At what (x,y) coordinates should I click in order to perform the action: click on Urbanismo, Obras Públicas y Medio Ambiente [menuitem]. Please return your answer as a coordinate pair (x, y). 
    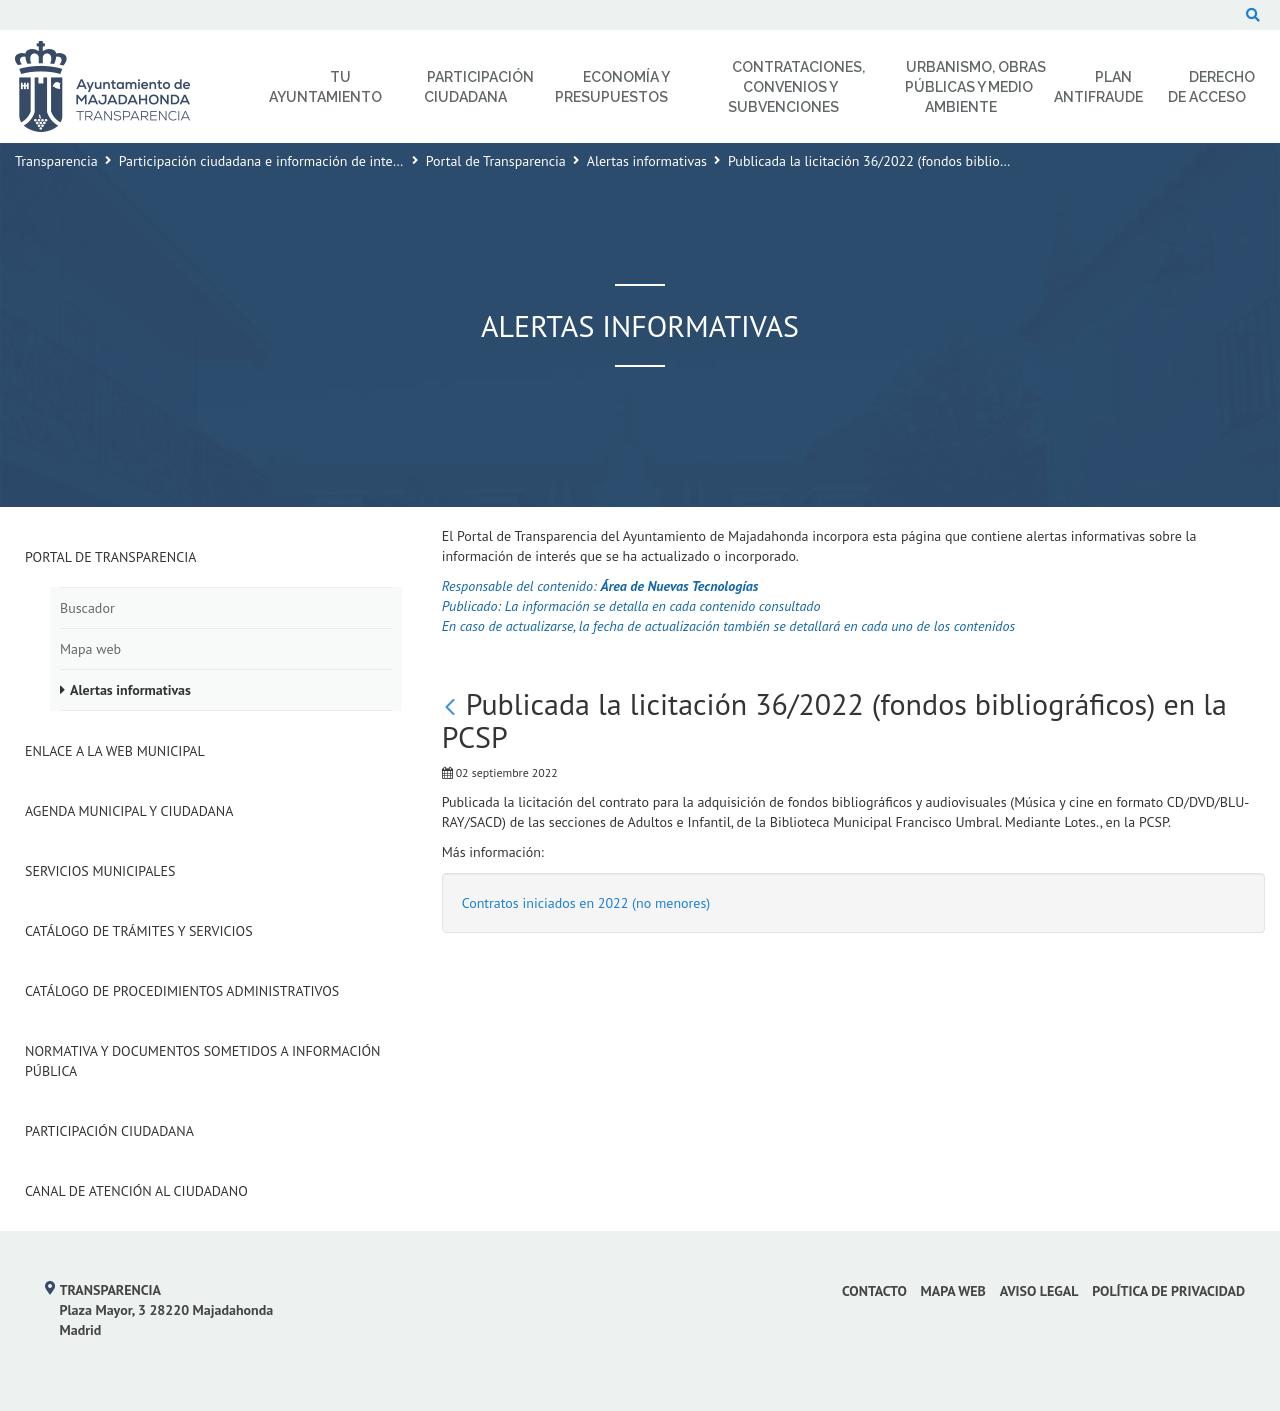
    Looking at the image, I should click on (976, 87).